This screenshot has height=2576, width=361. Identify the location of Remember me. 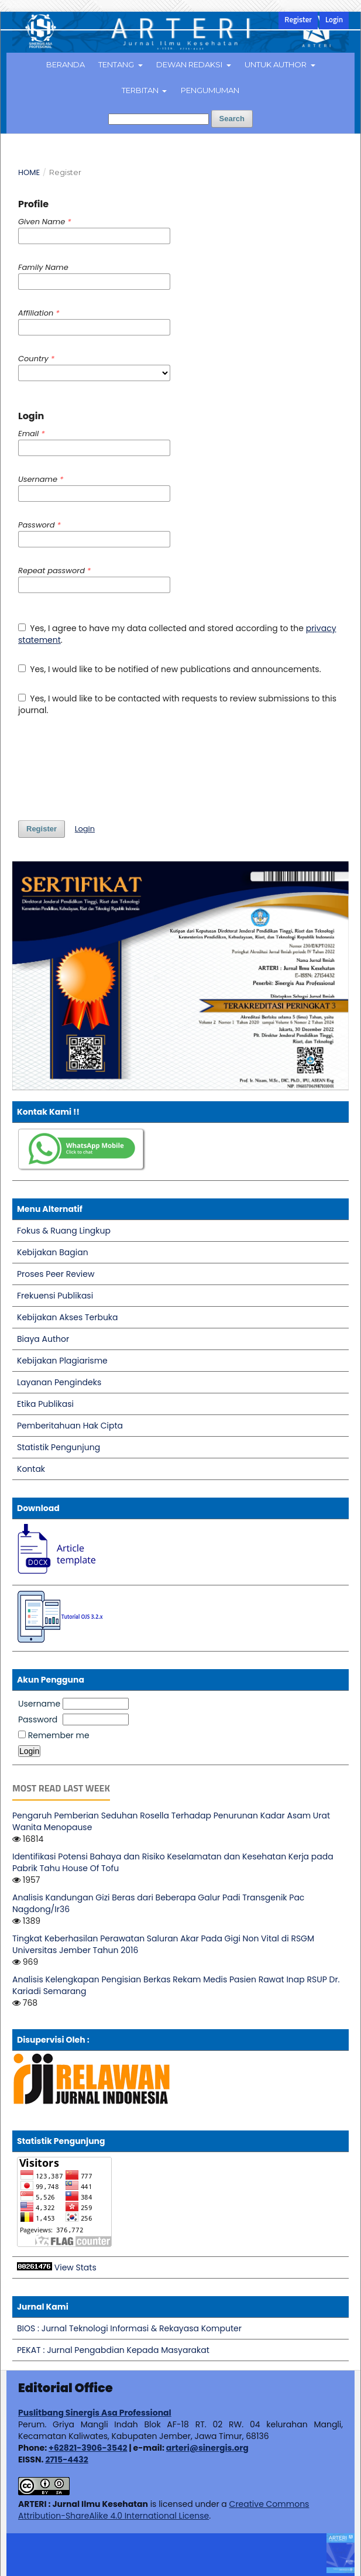
(59, 1735).